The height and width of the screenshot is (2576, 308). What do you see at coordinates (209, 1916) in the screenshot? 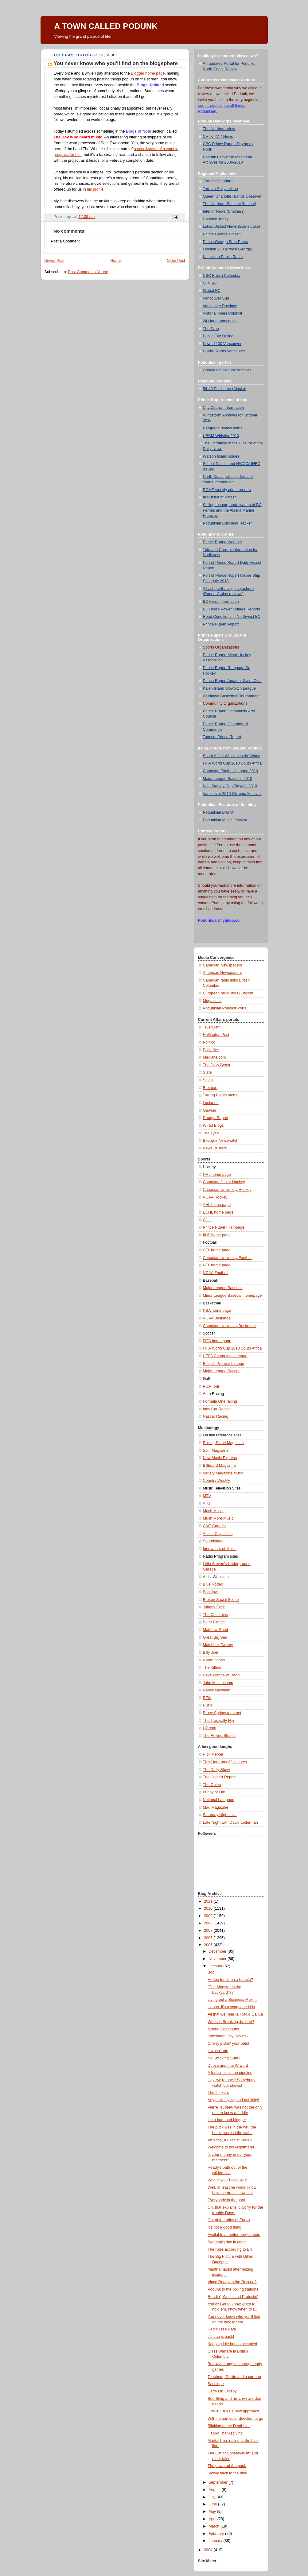
I see `2009` at bounding box center [209, 1916].